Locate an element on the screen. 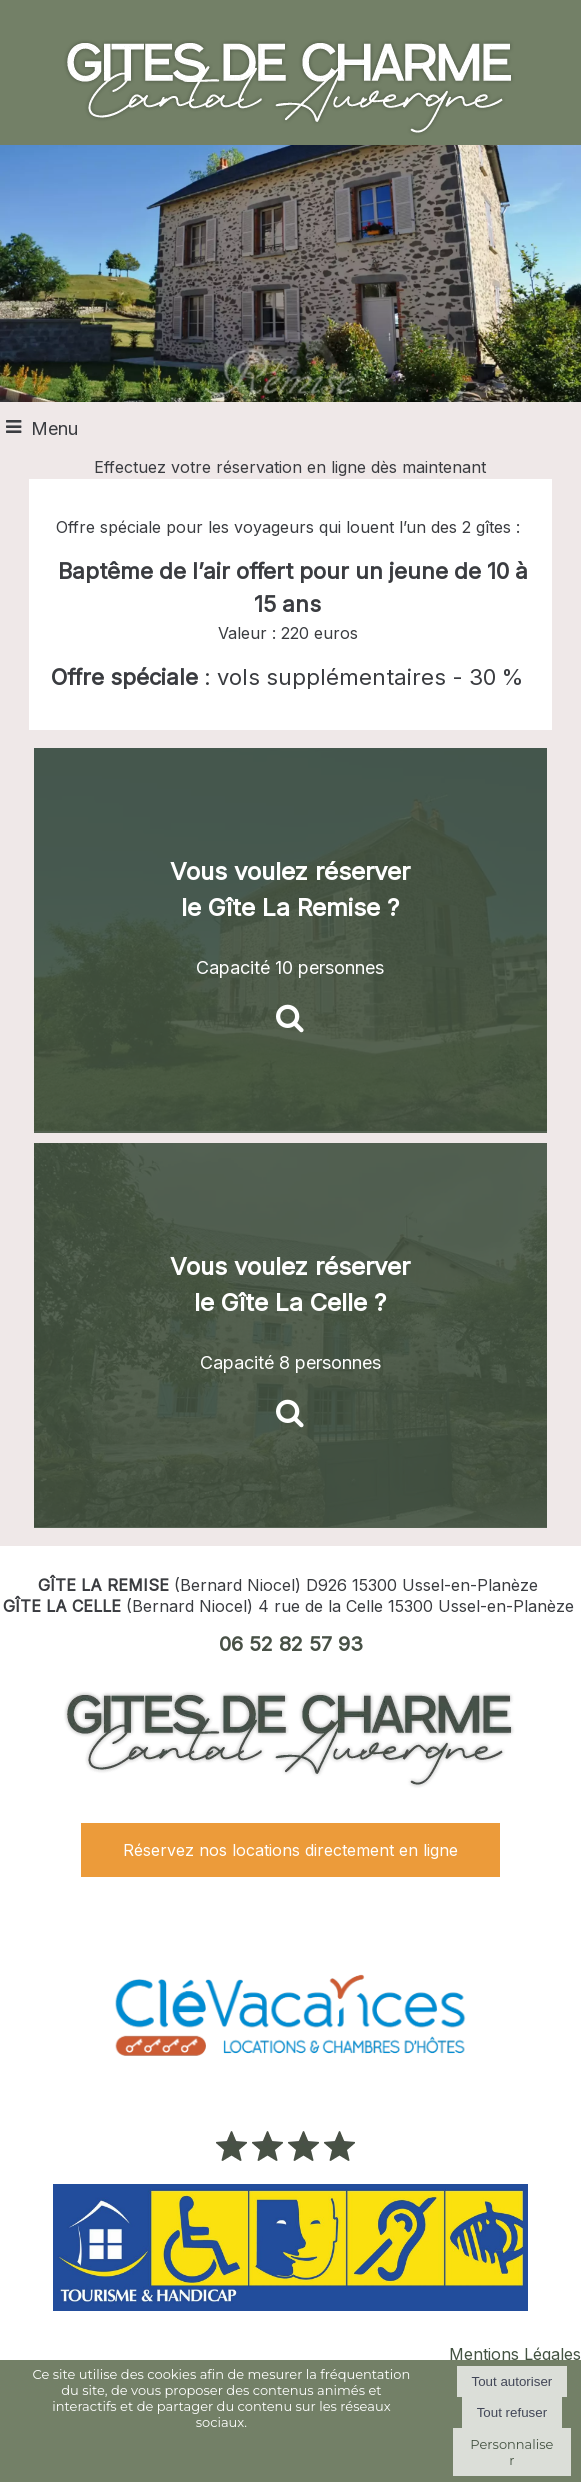 The image size is (581, 2482). Mentions Légales is located at coordinates (515, 2354).